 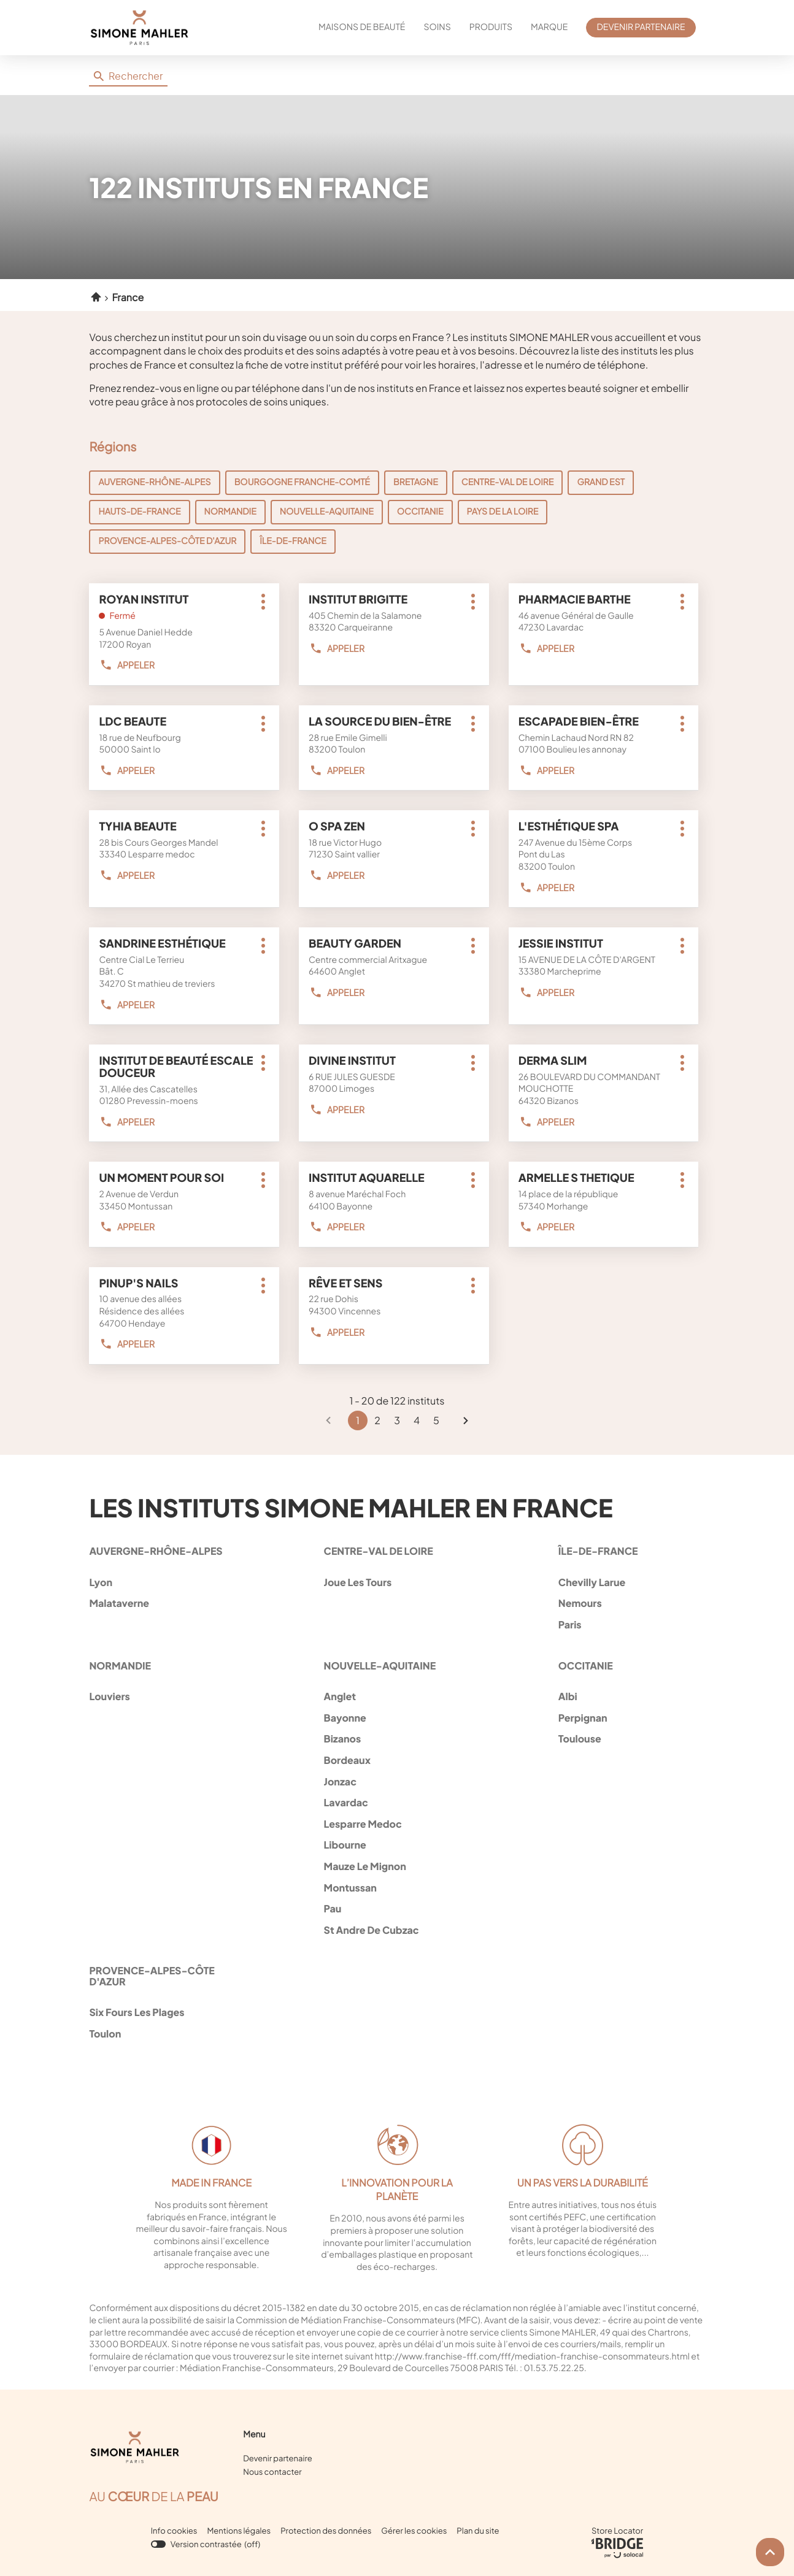 I want to click on PRODUITS, so click(x=490, y=27).